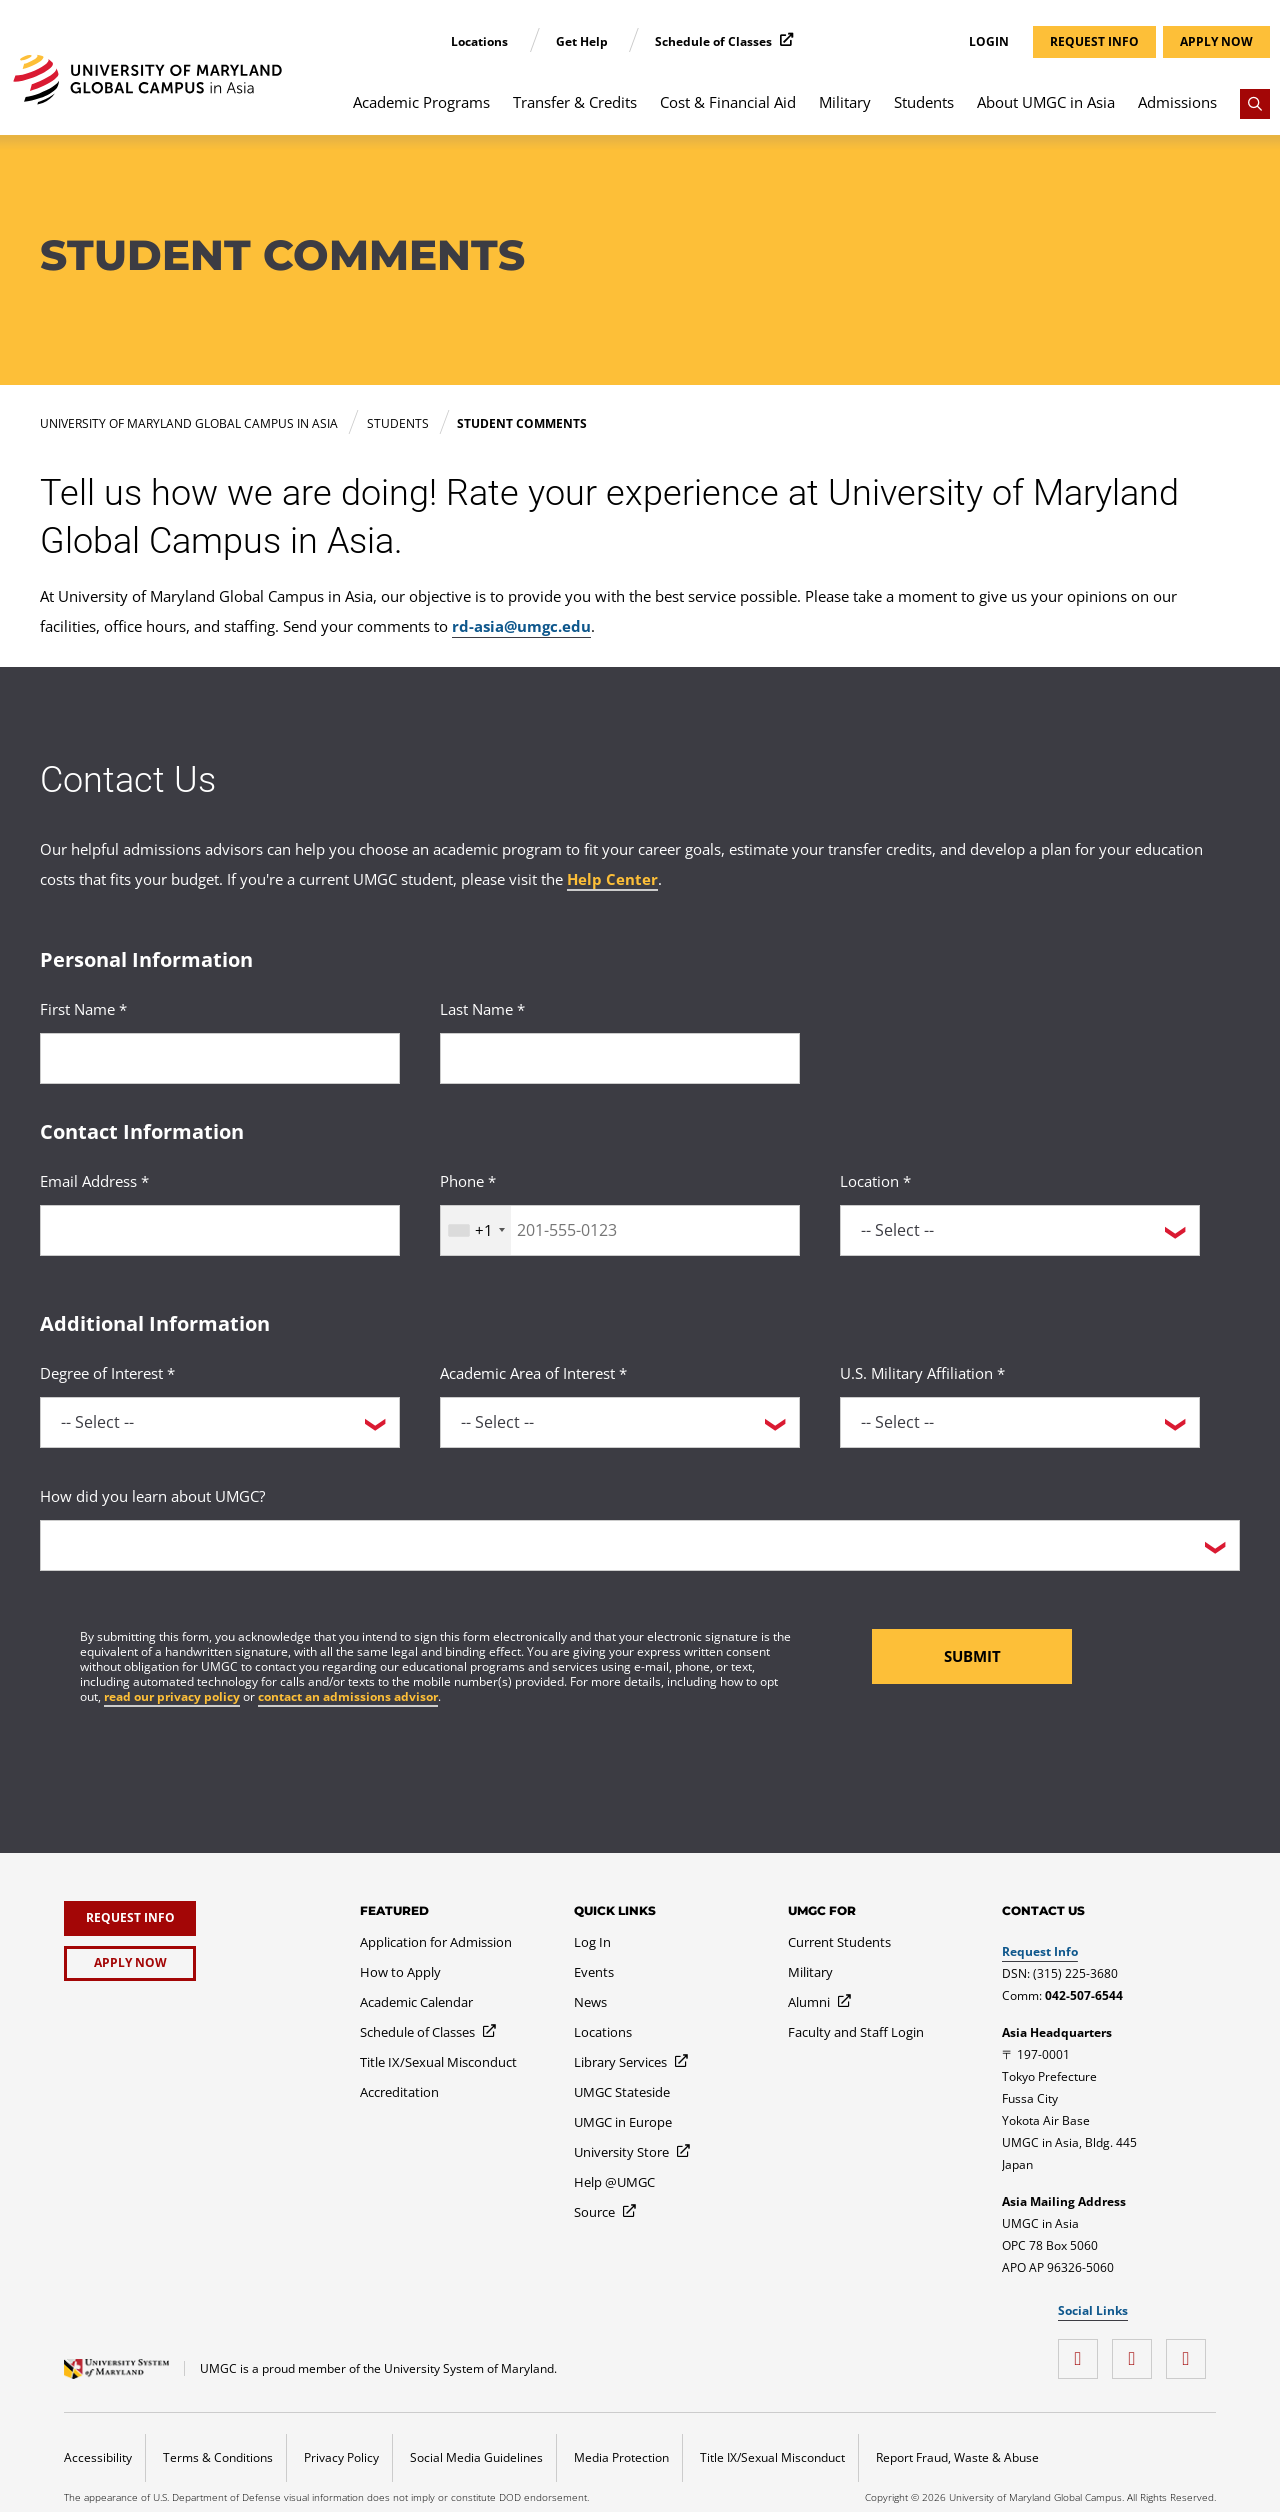 The image size is (1280, 2512). Describe the element at coordinates (592, 1942) in the screenshot. I see `[Log In]` at that location.